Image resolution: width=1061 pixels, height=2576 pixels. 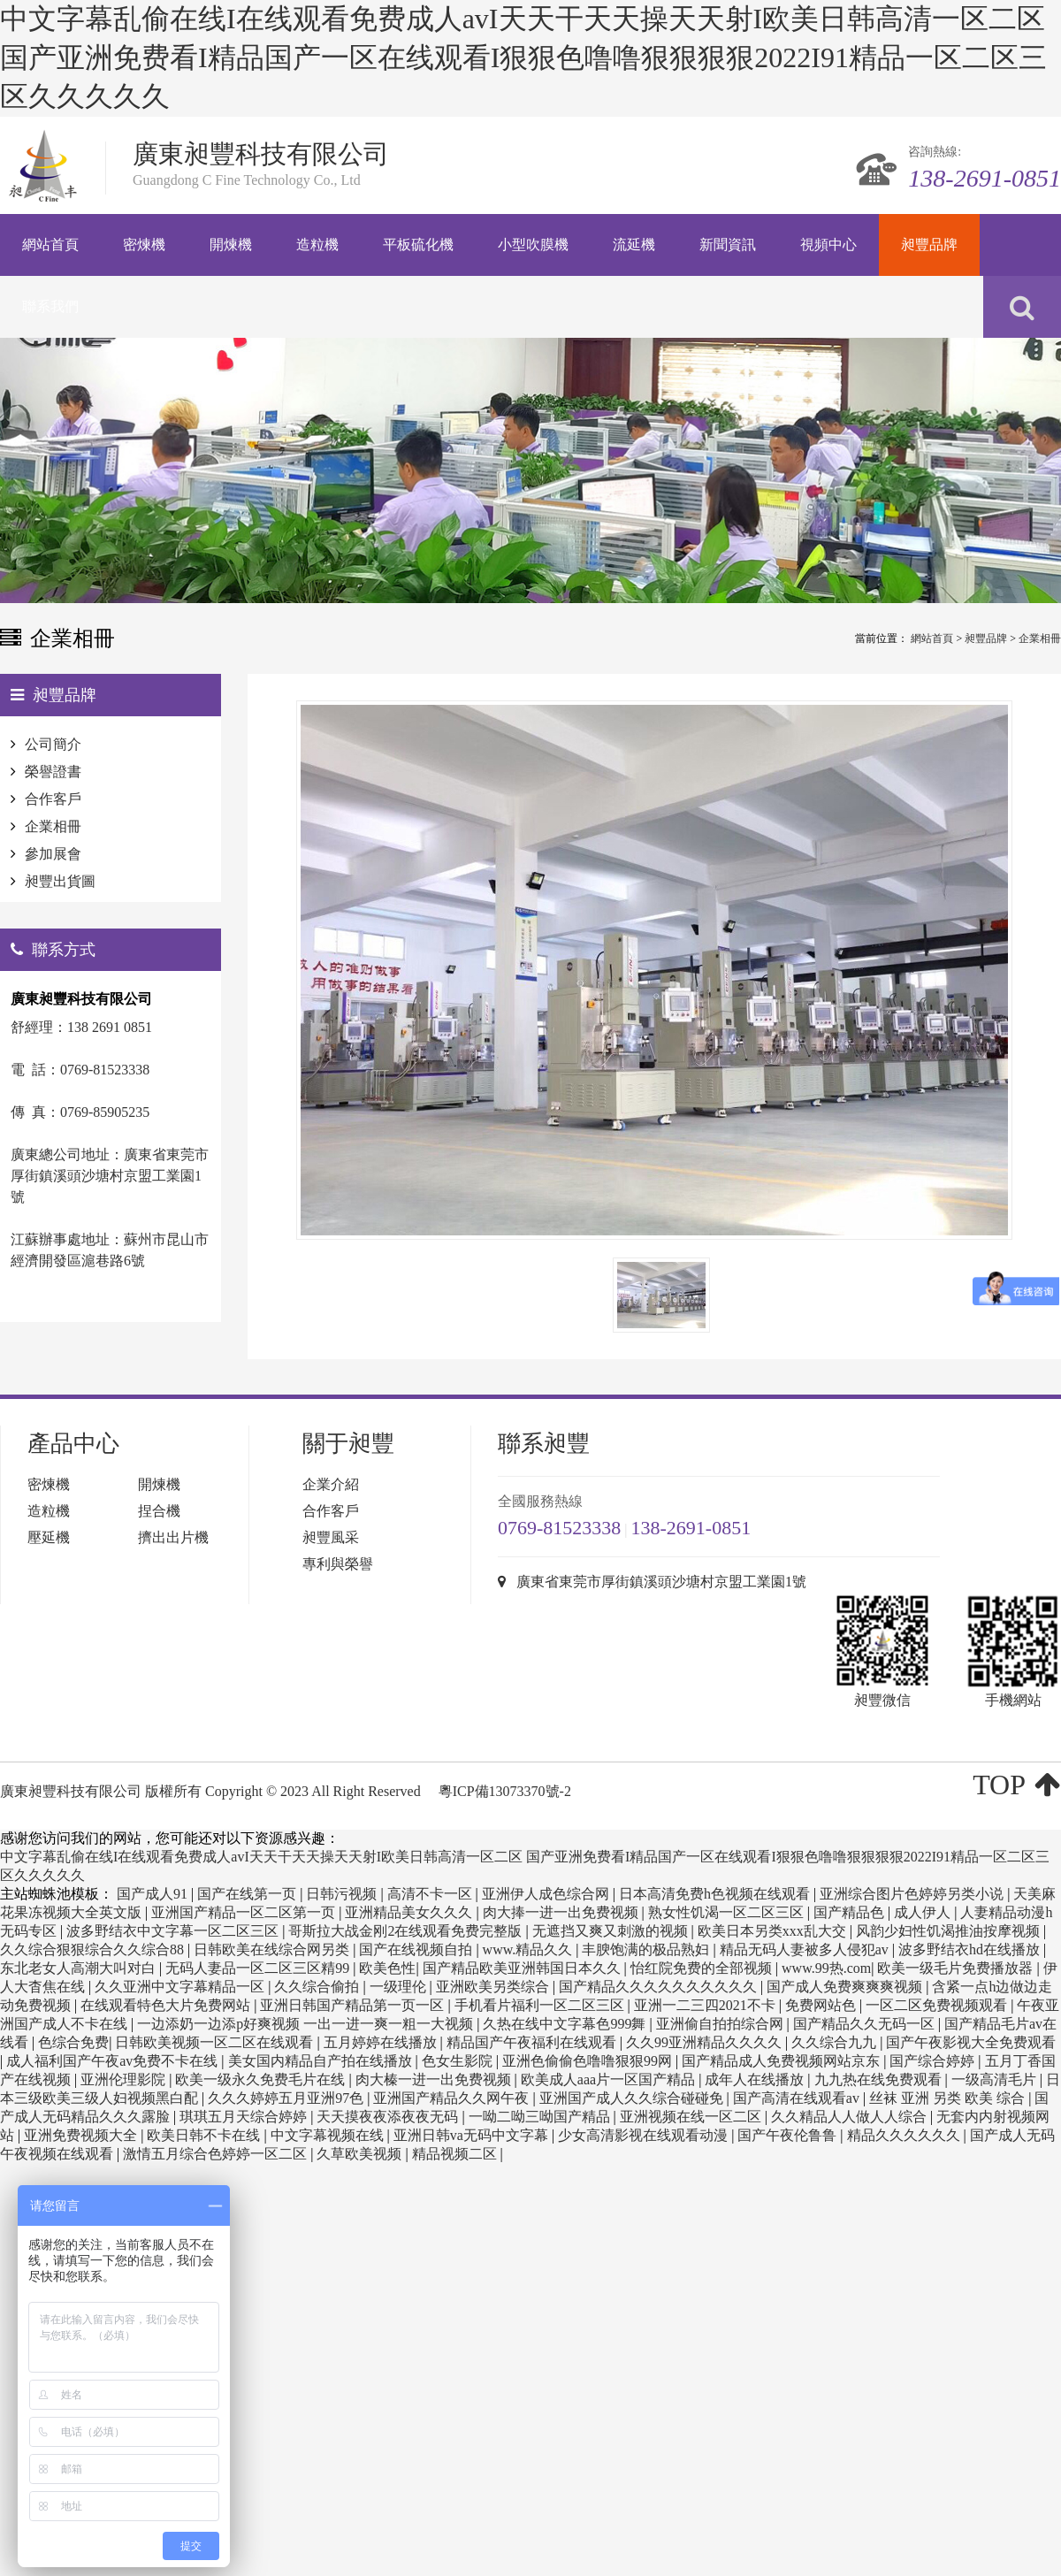 What do you see at coordinates (938, 2005) in the screenshot?
I see `一区二区免费视频观看` at bounding box center [938, 2005].